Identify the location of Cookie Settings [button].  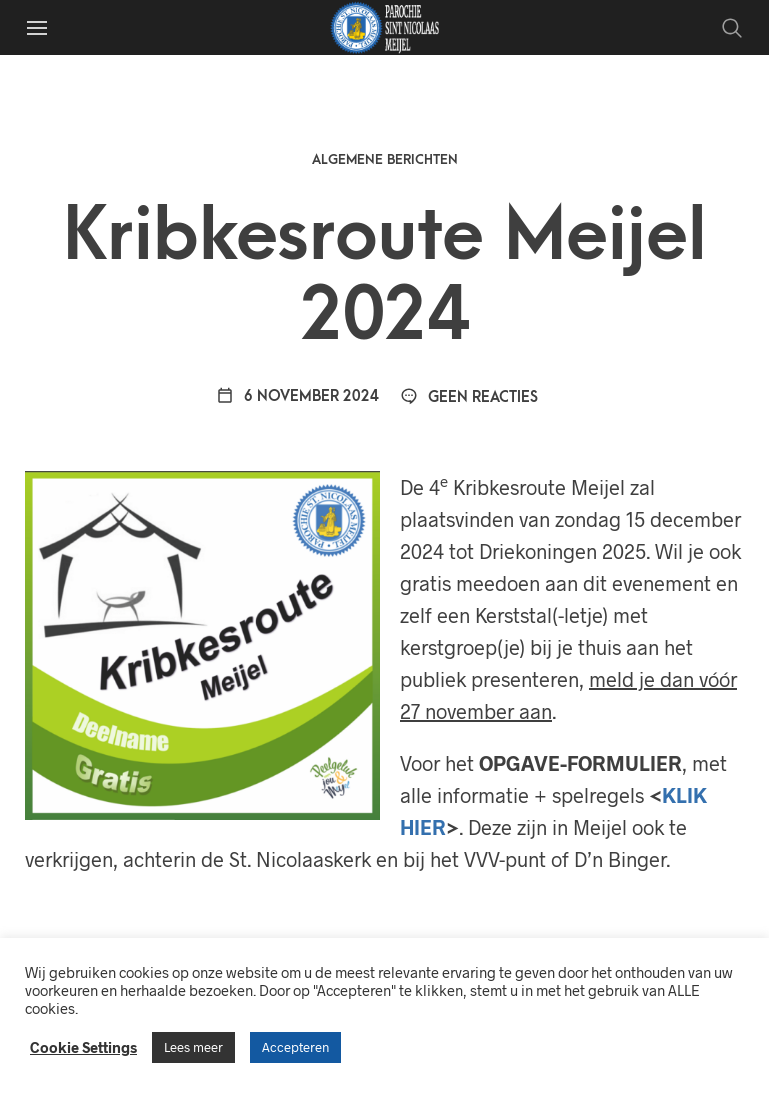
(83, 1047).